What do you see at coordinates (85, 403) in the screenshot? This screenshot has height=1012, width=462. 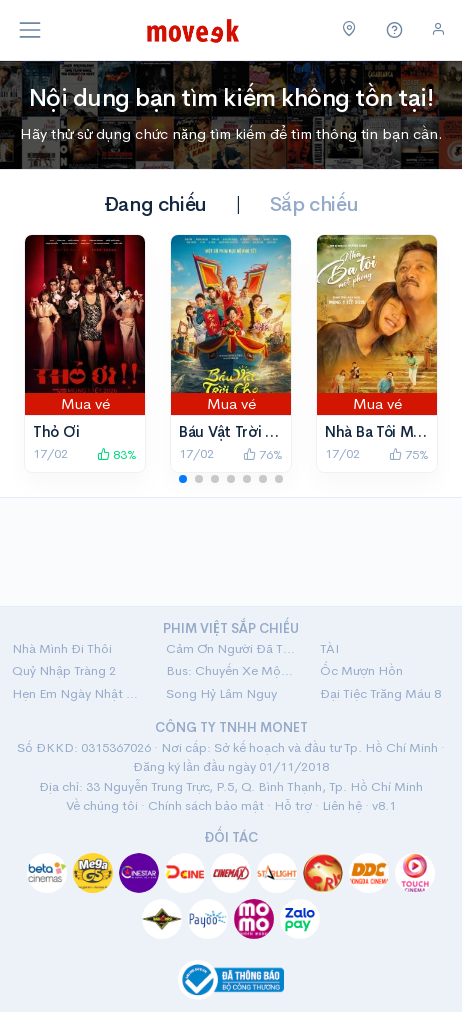 I see `Mua vé` at bounding box center [85, 403].